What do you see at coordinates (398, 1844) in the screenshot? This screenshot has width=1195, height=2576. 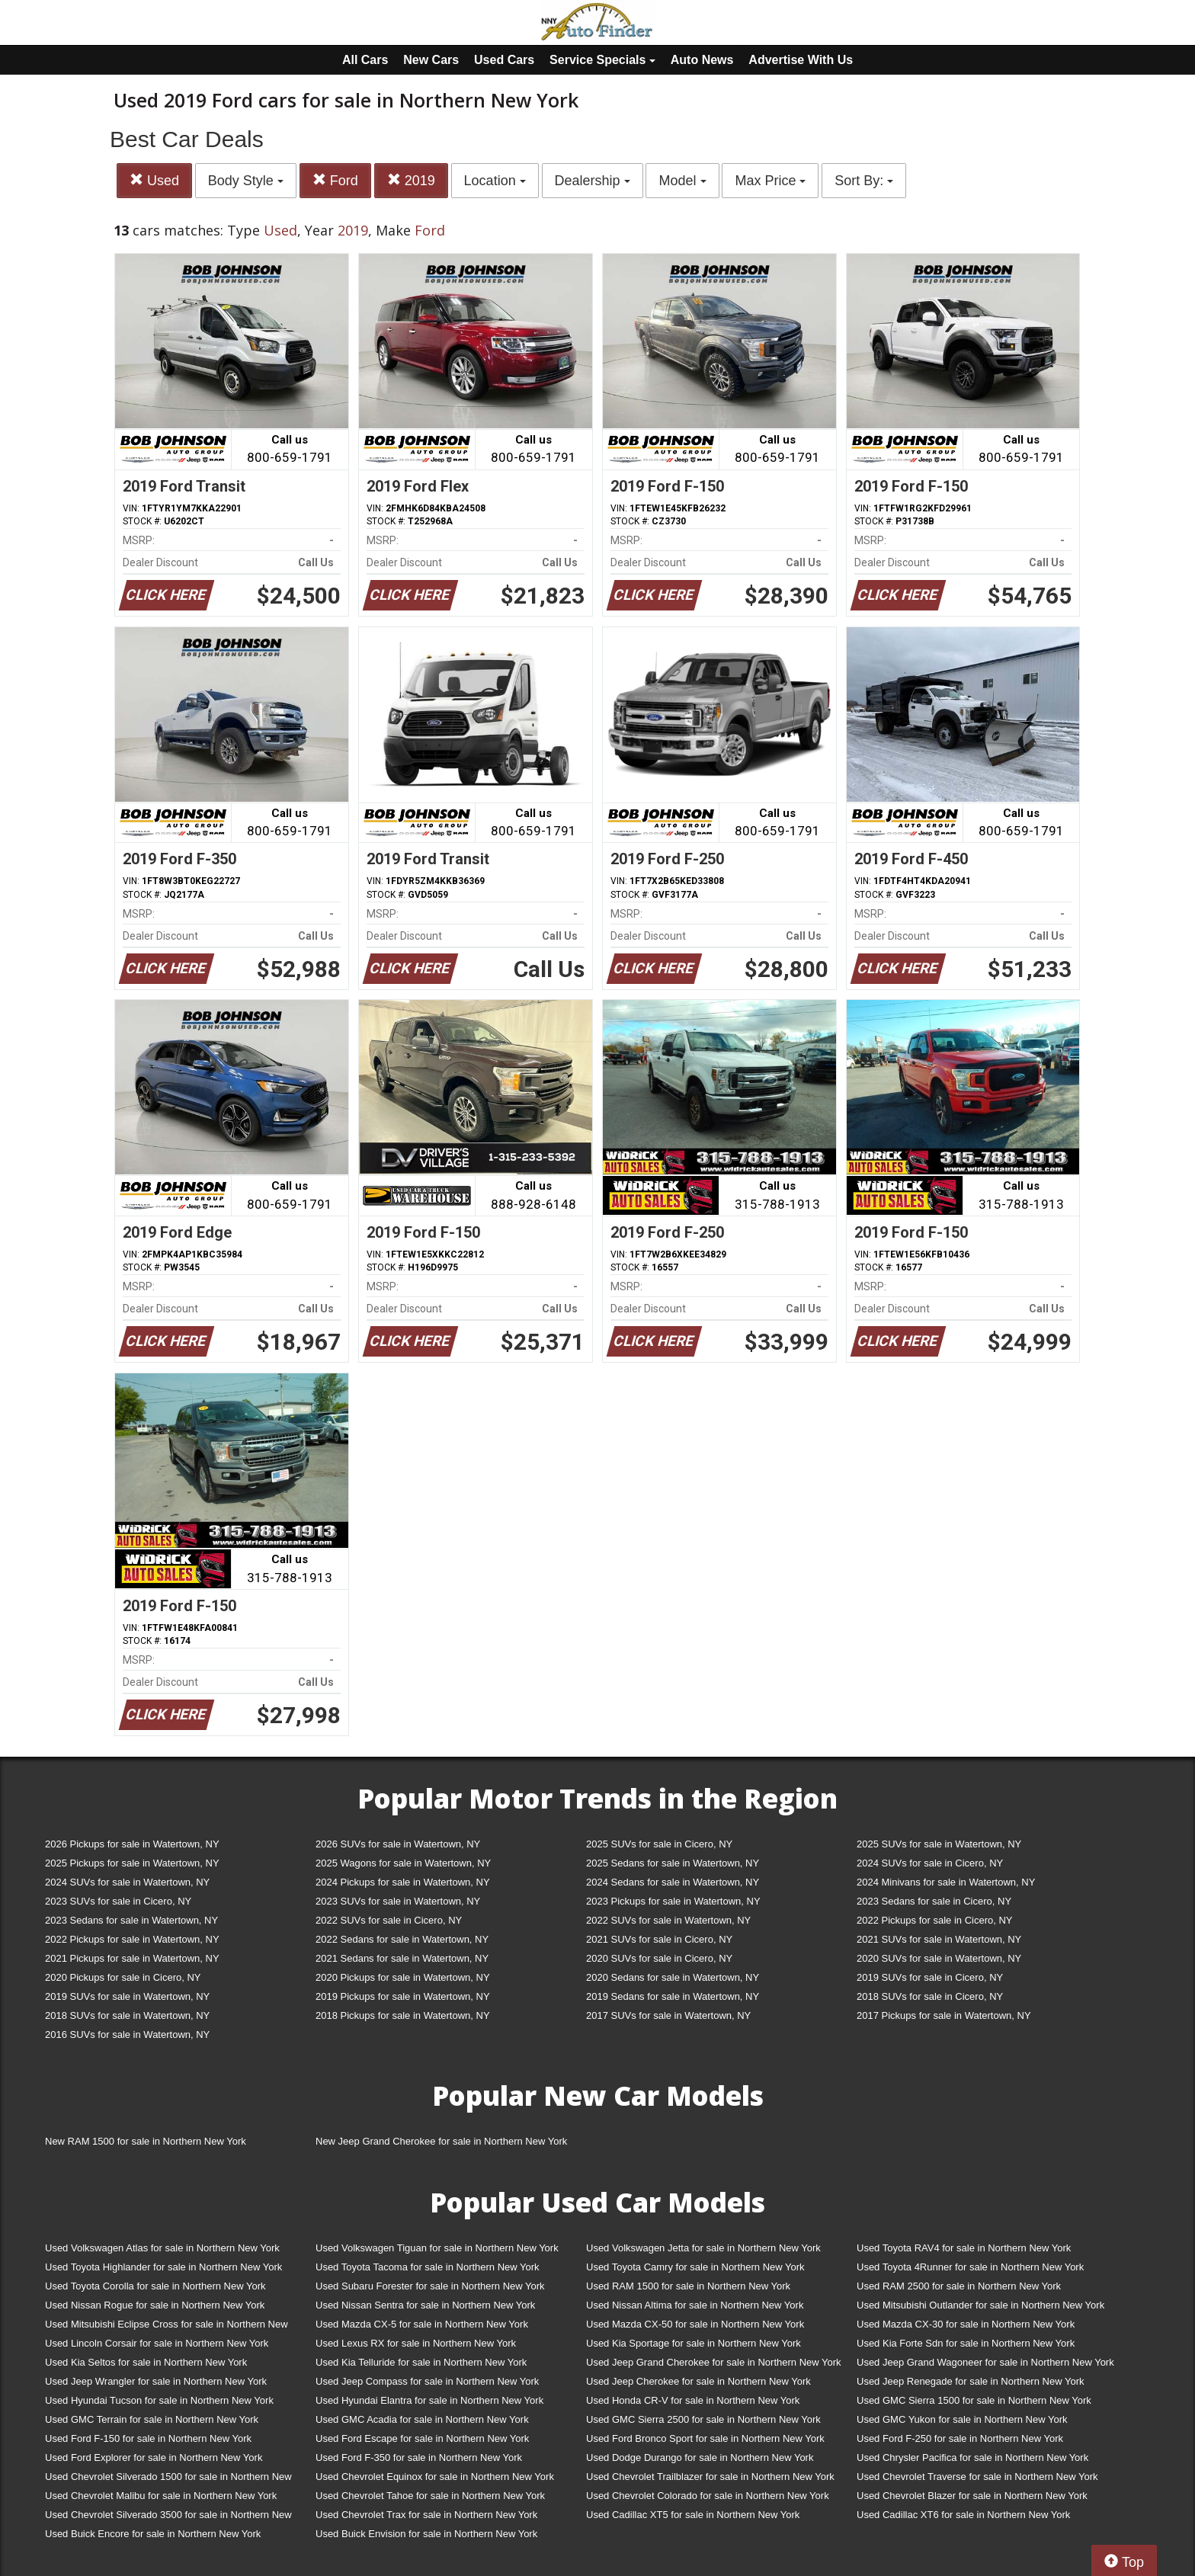 I see `2026 SUVs for sale in Watertown, NY` at bounding box center [398, 1844].